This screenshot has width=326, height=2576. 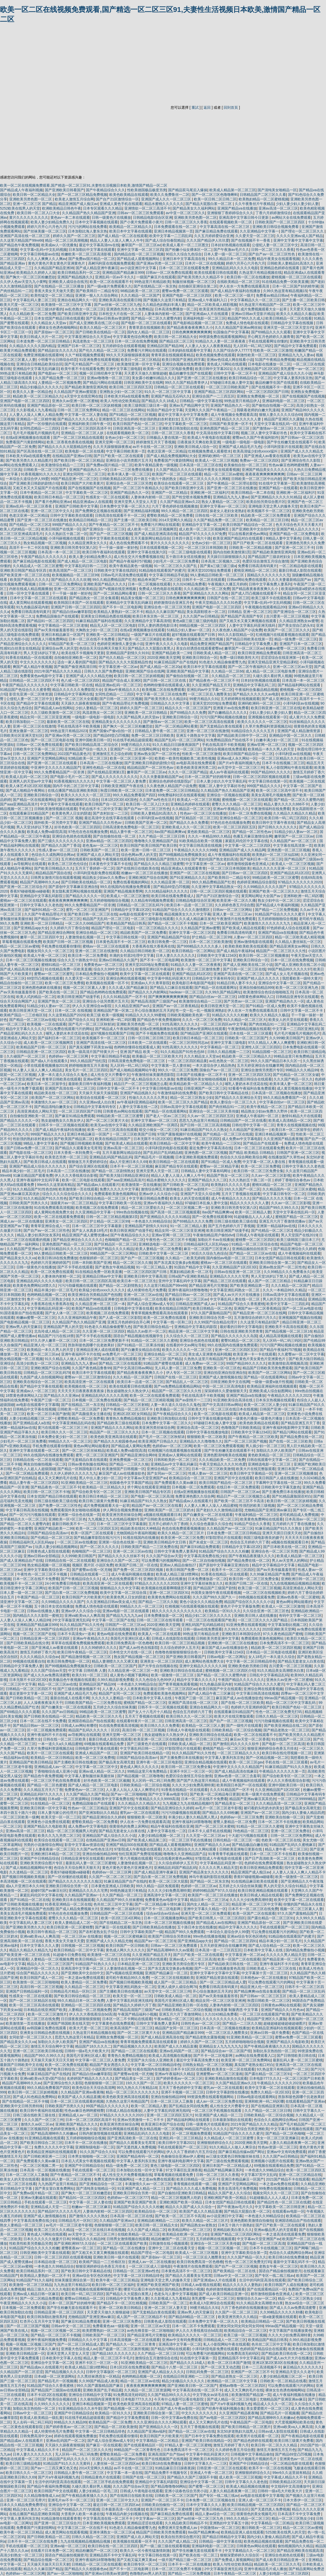 What do you see at coordinates (253, 2440) in the screenshot?
I see `国产精品色婷婷在线观看` at bounding box center [253, 2440].